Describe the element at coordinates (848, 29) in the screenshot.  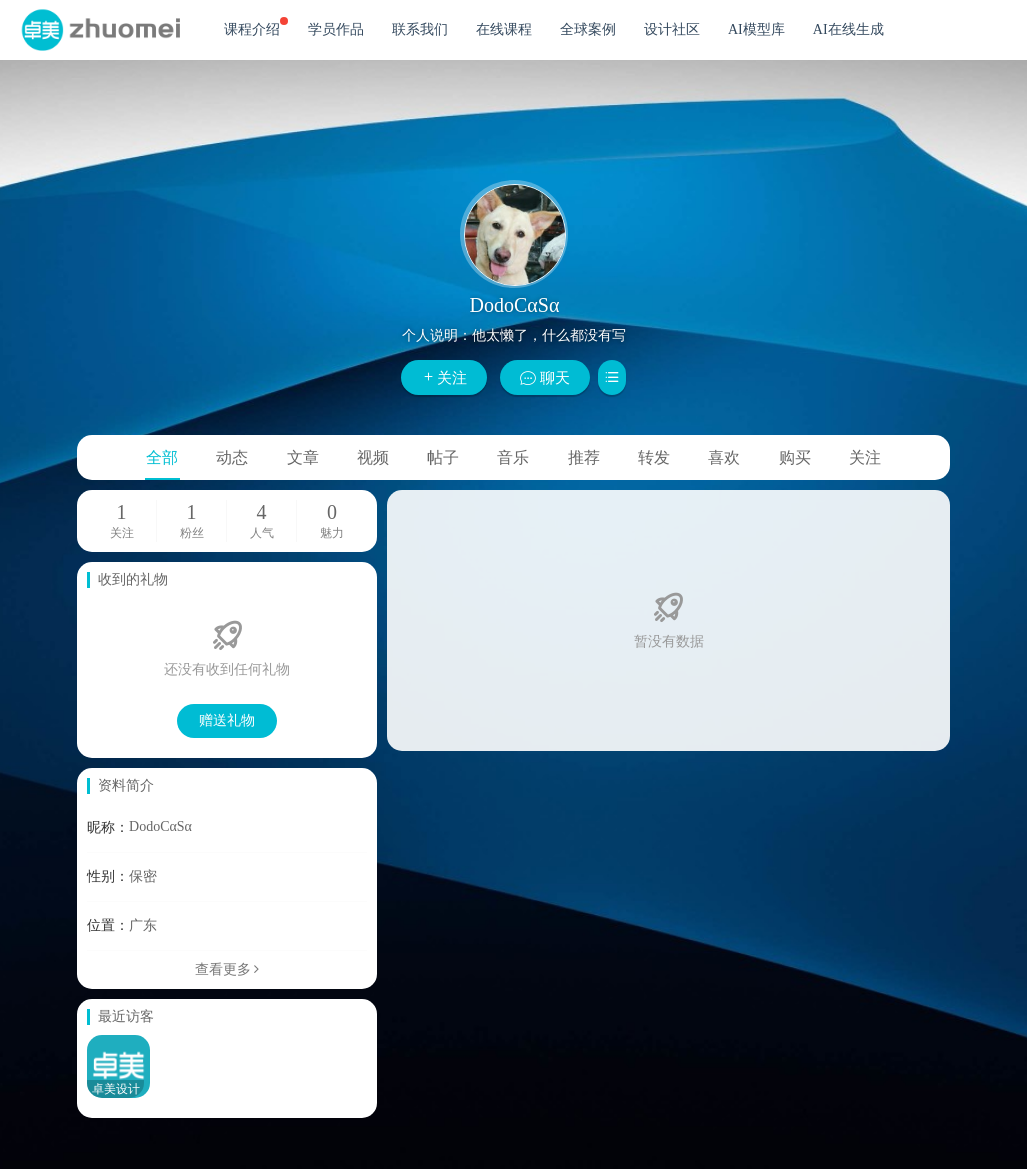
I see `AI在线生成` at that location.